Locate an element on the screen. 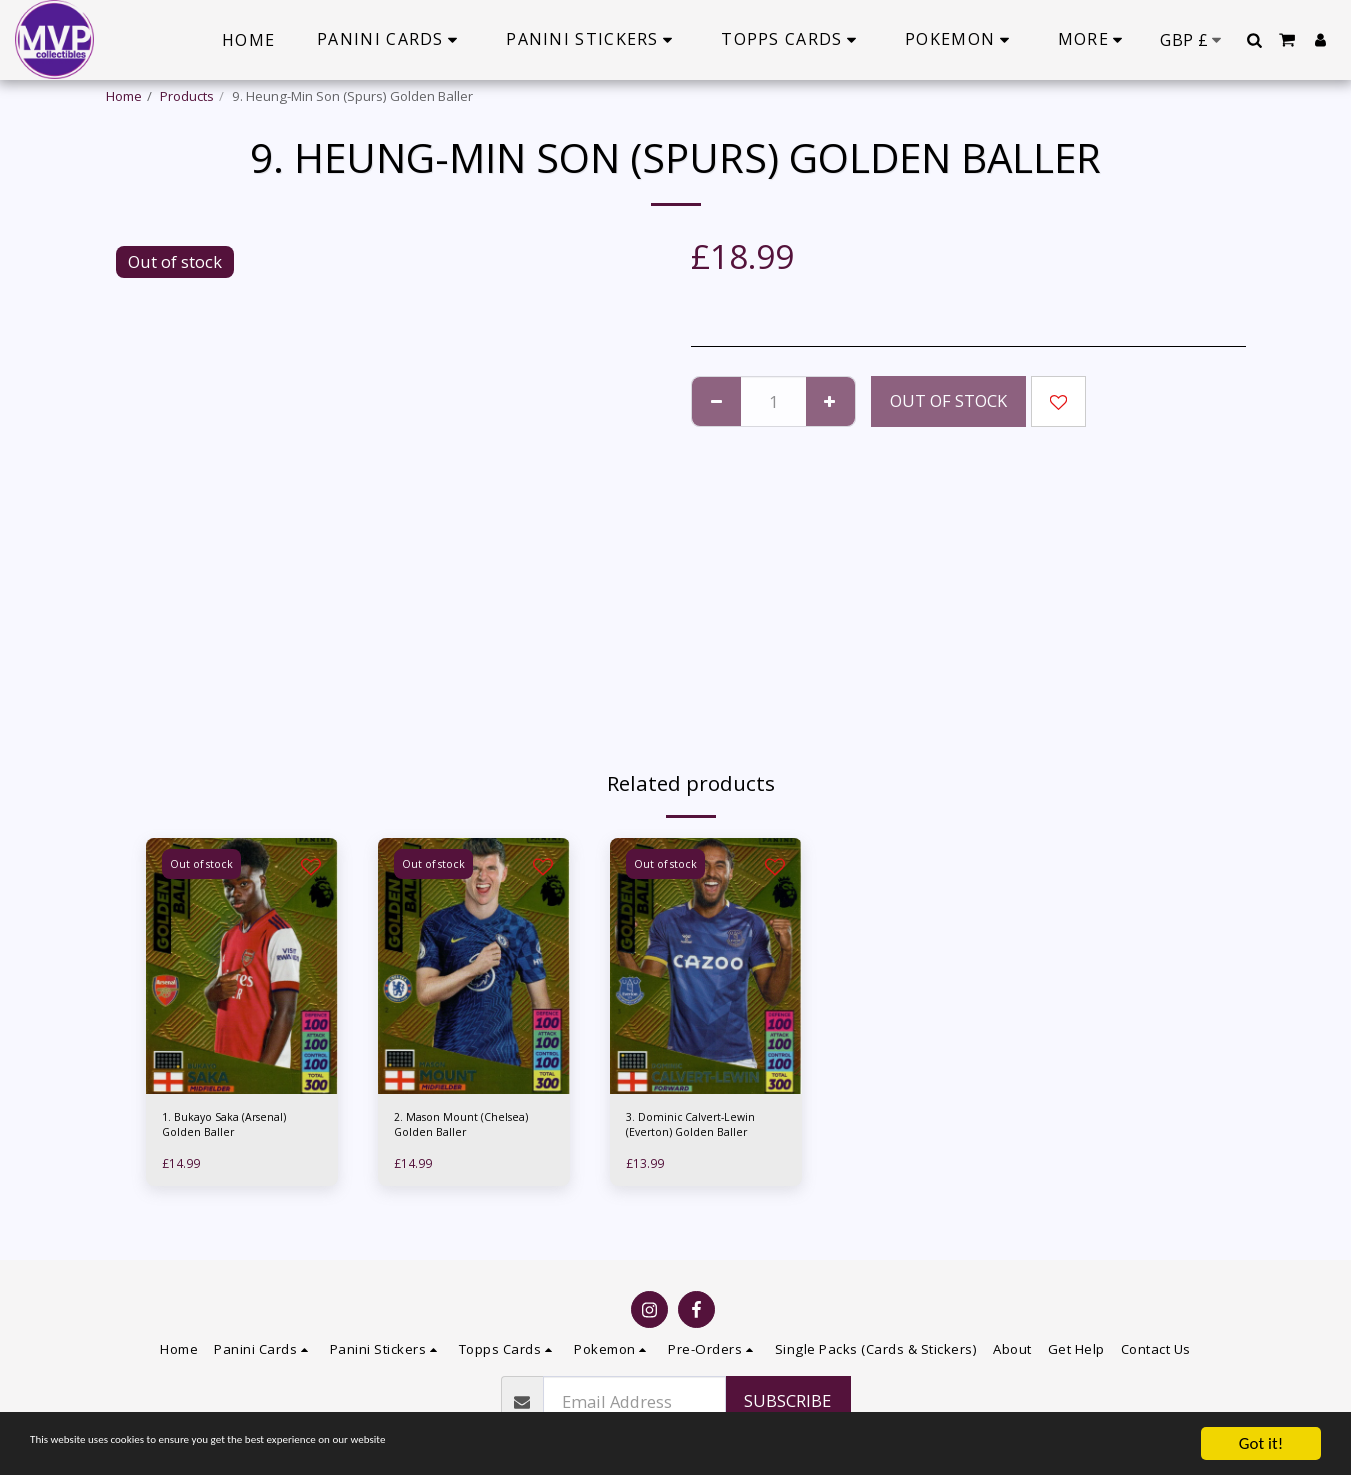 The image size is (1351, 1475). Products is located at coordinates (187, 96).